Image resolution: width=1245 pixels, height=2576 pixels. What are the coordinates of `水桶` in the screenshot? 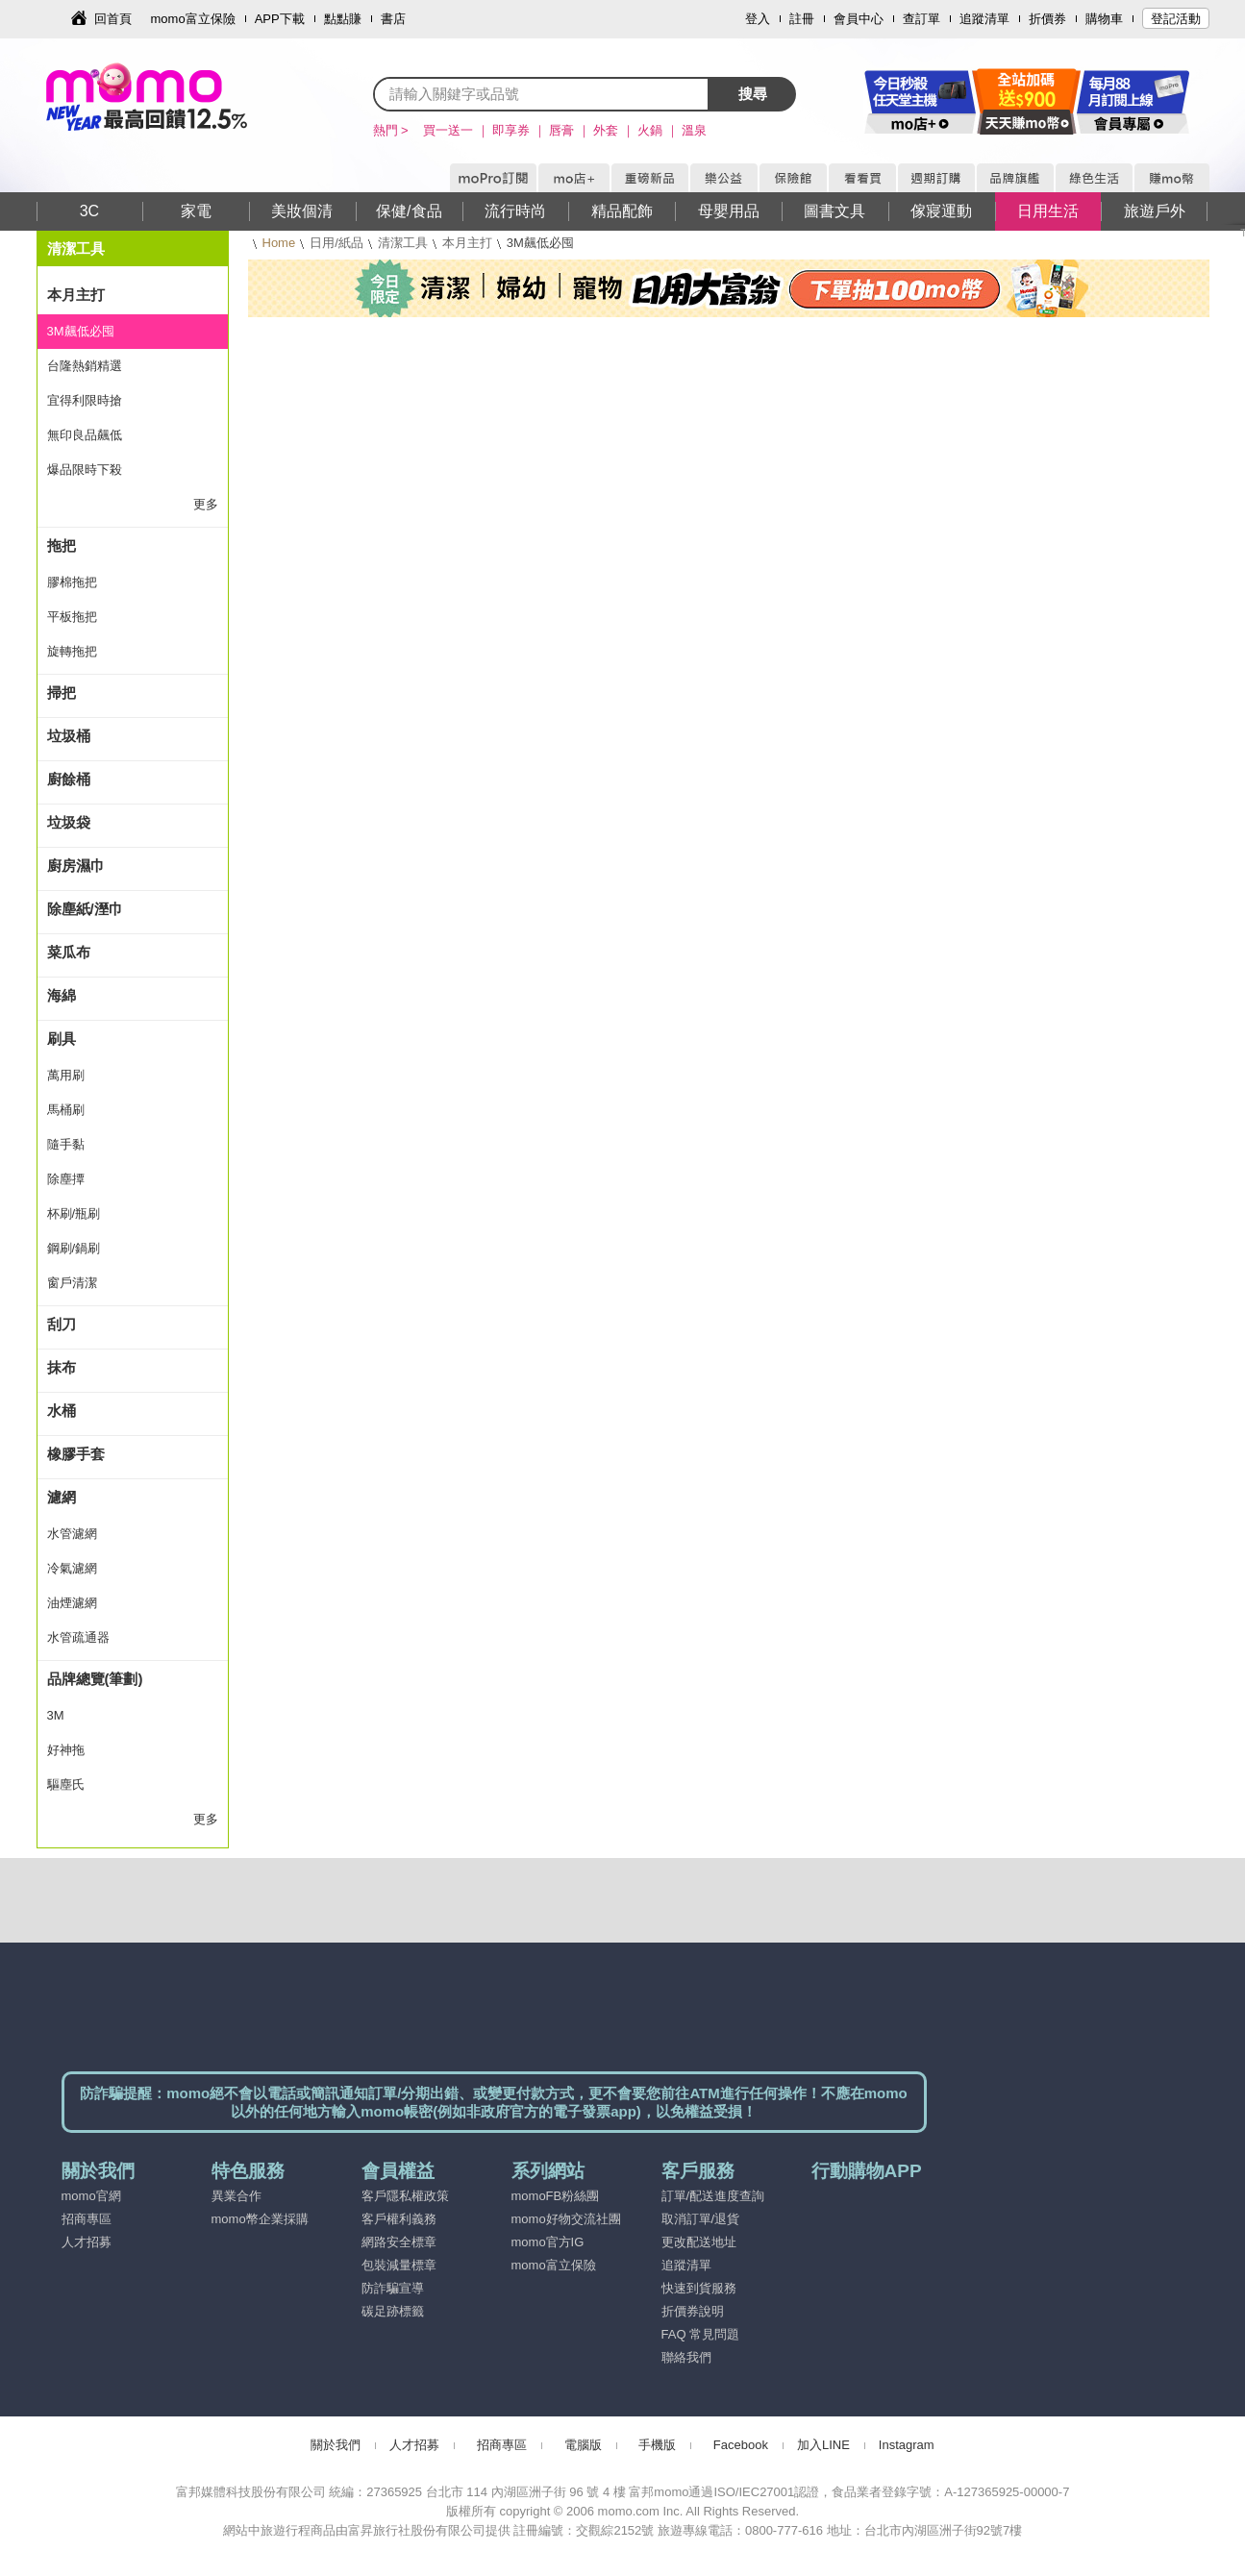 It's located at (61, 1410).